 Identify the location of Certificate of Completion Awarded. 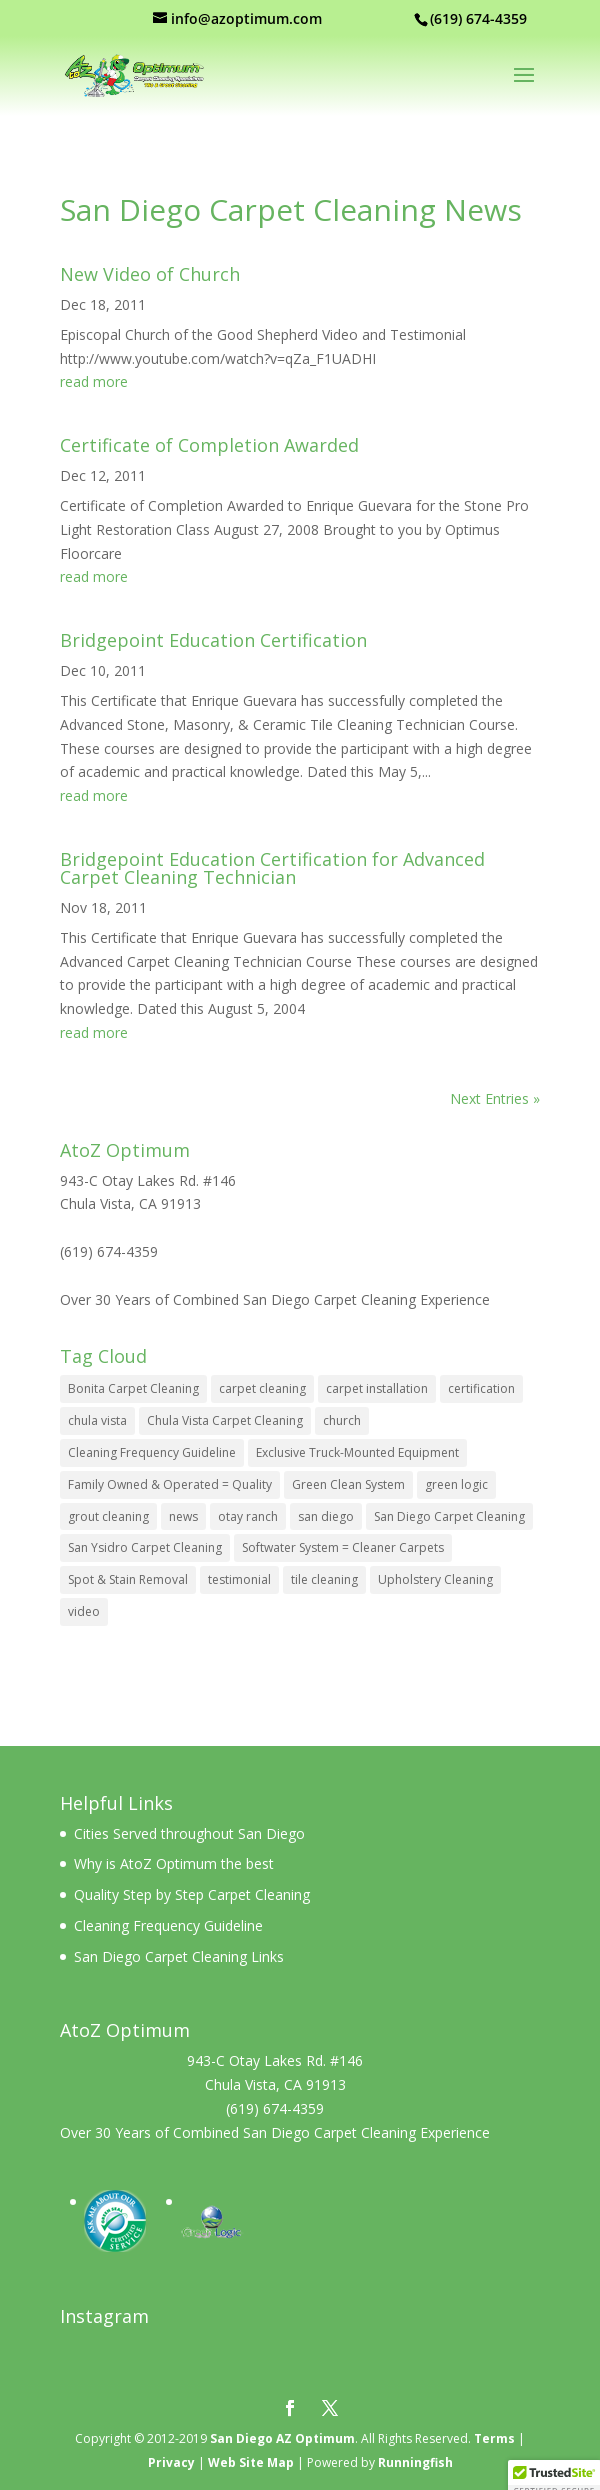
(209, 445).